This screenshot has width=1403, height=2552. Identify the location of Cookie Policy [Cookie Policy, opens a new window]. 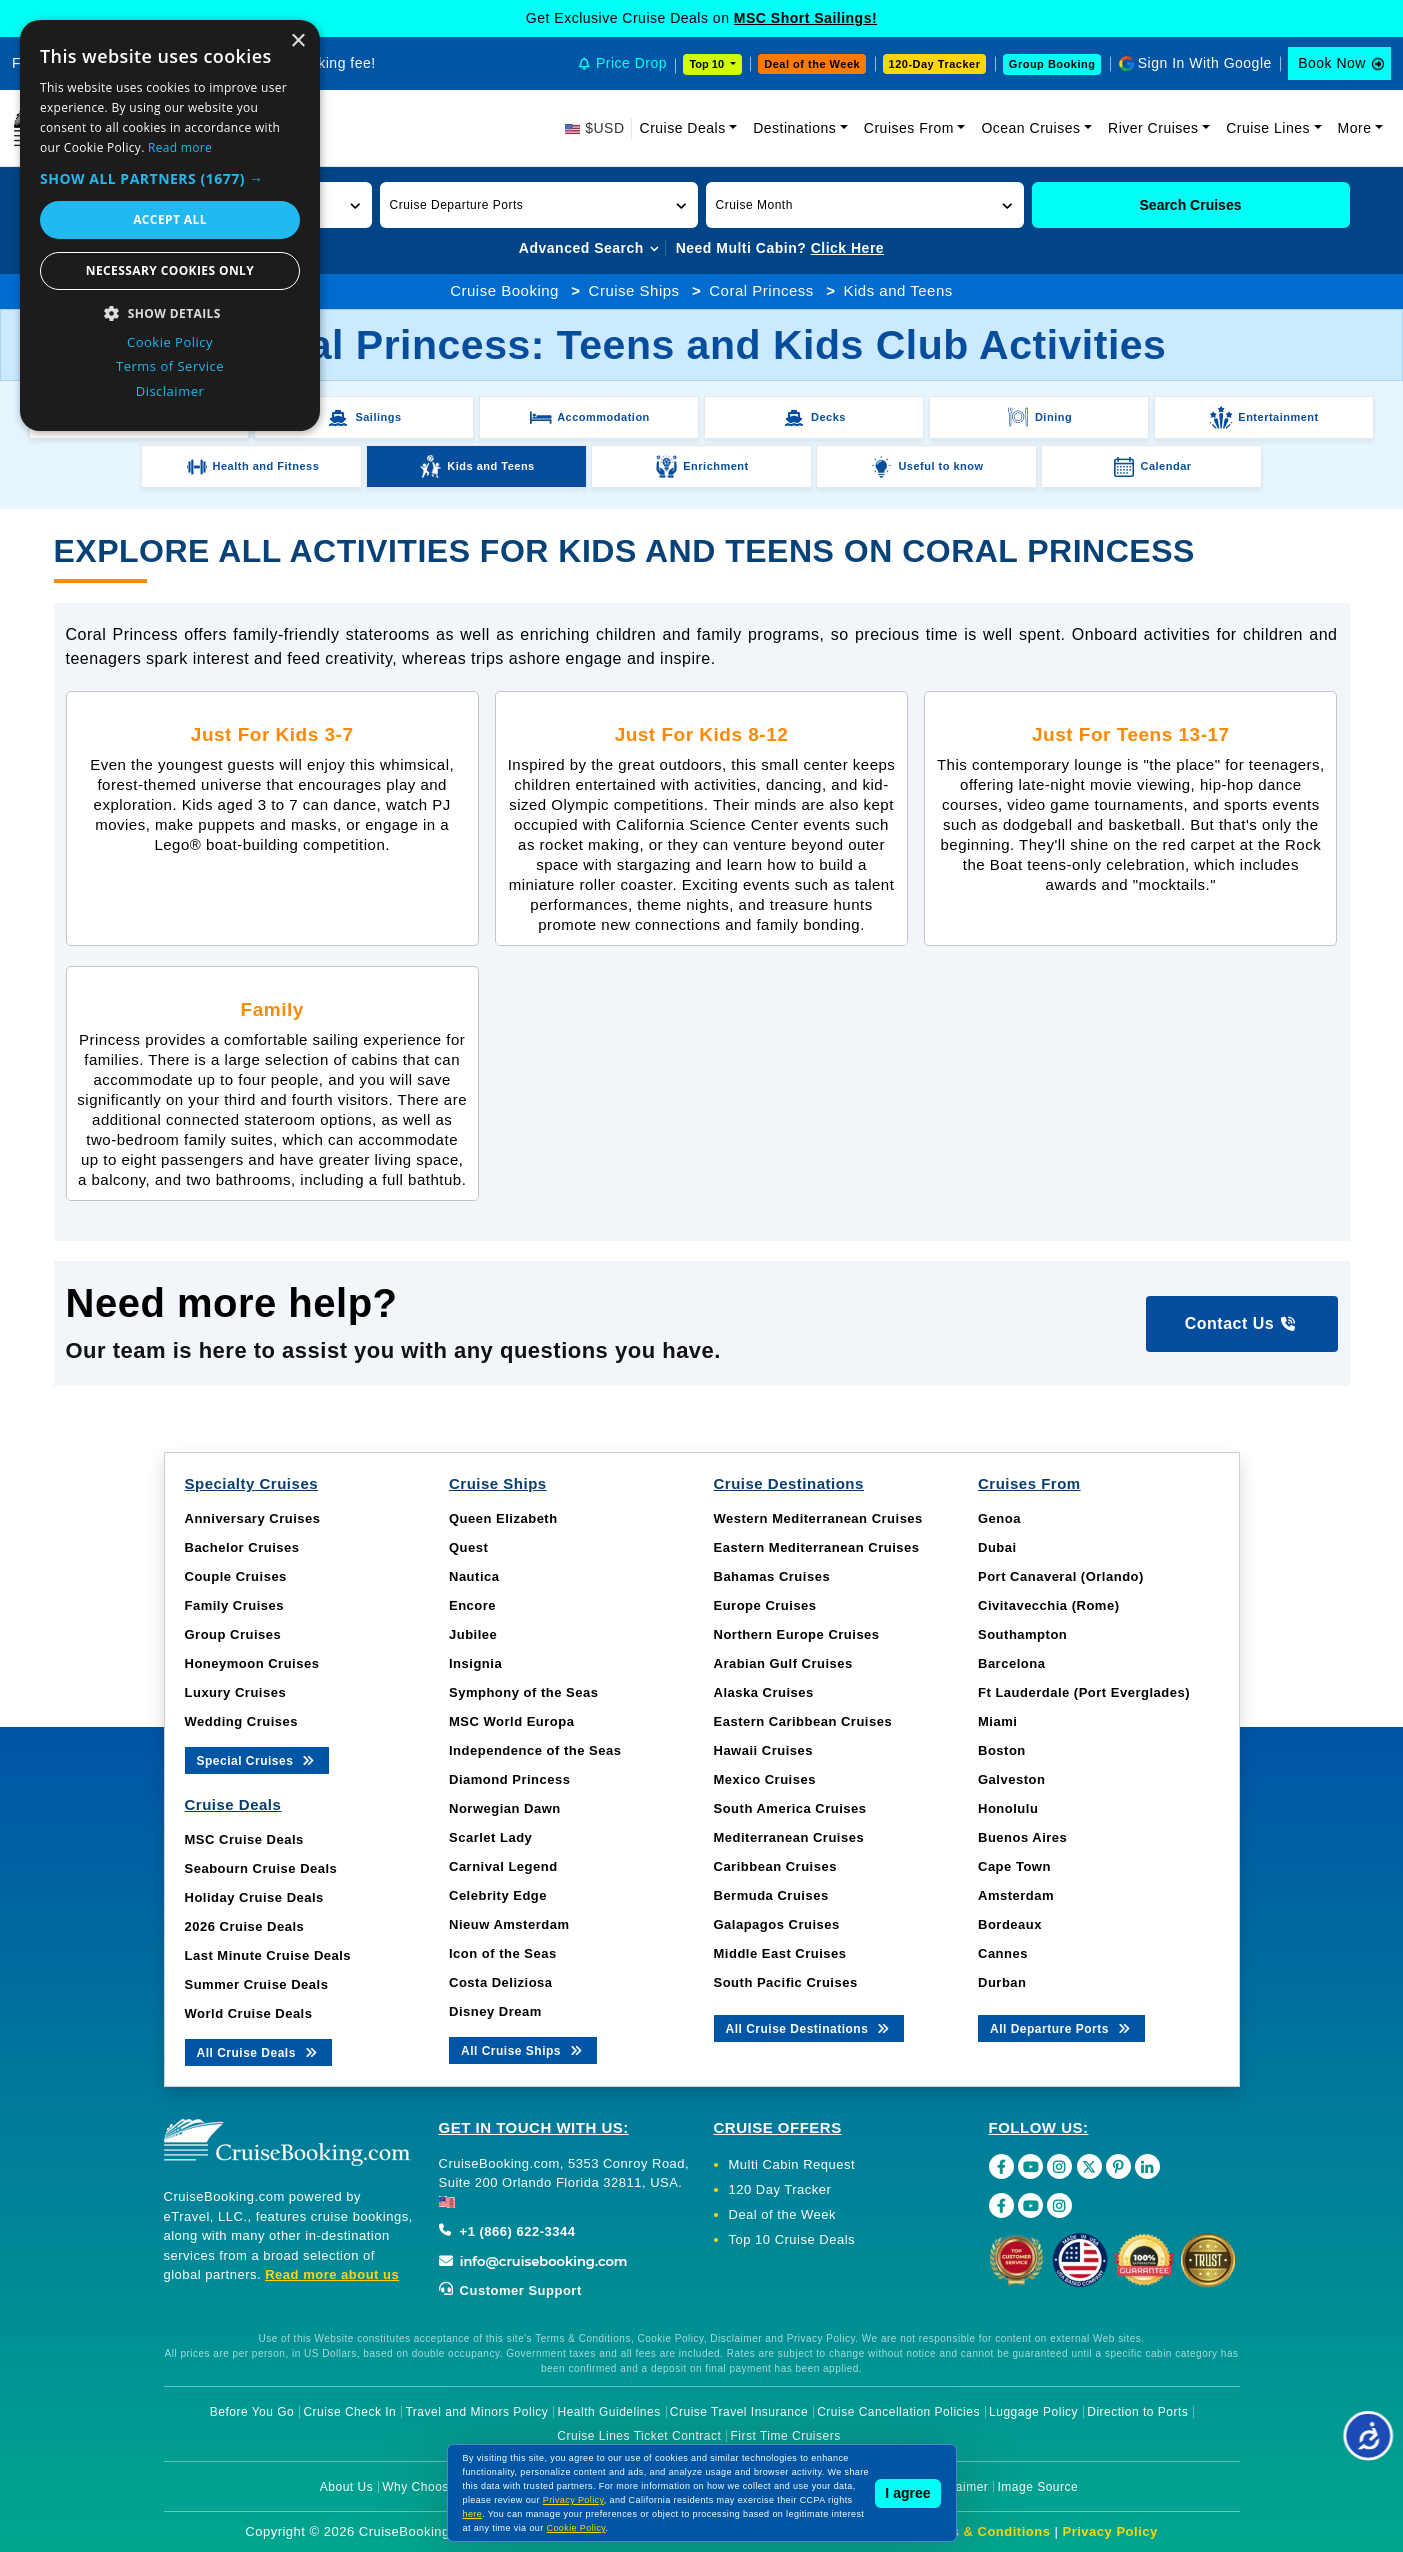
(170, 342).